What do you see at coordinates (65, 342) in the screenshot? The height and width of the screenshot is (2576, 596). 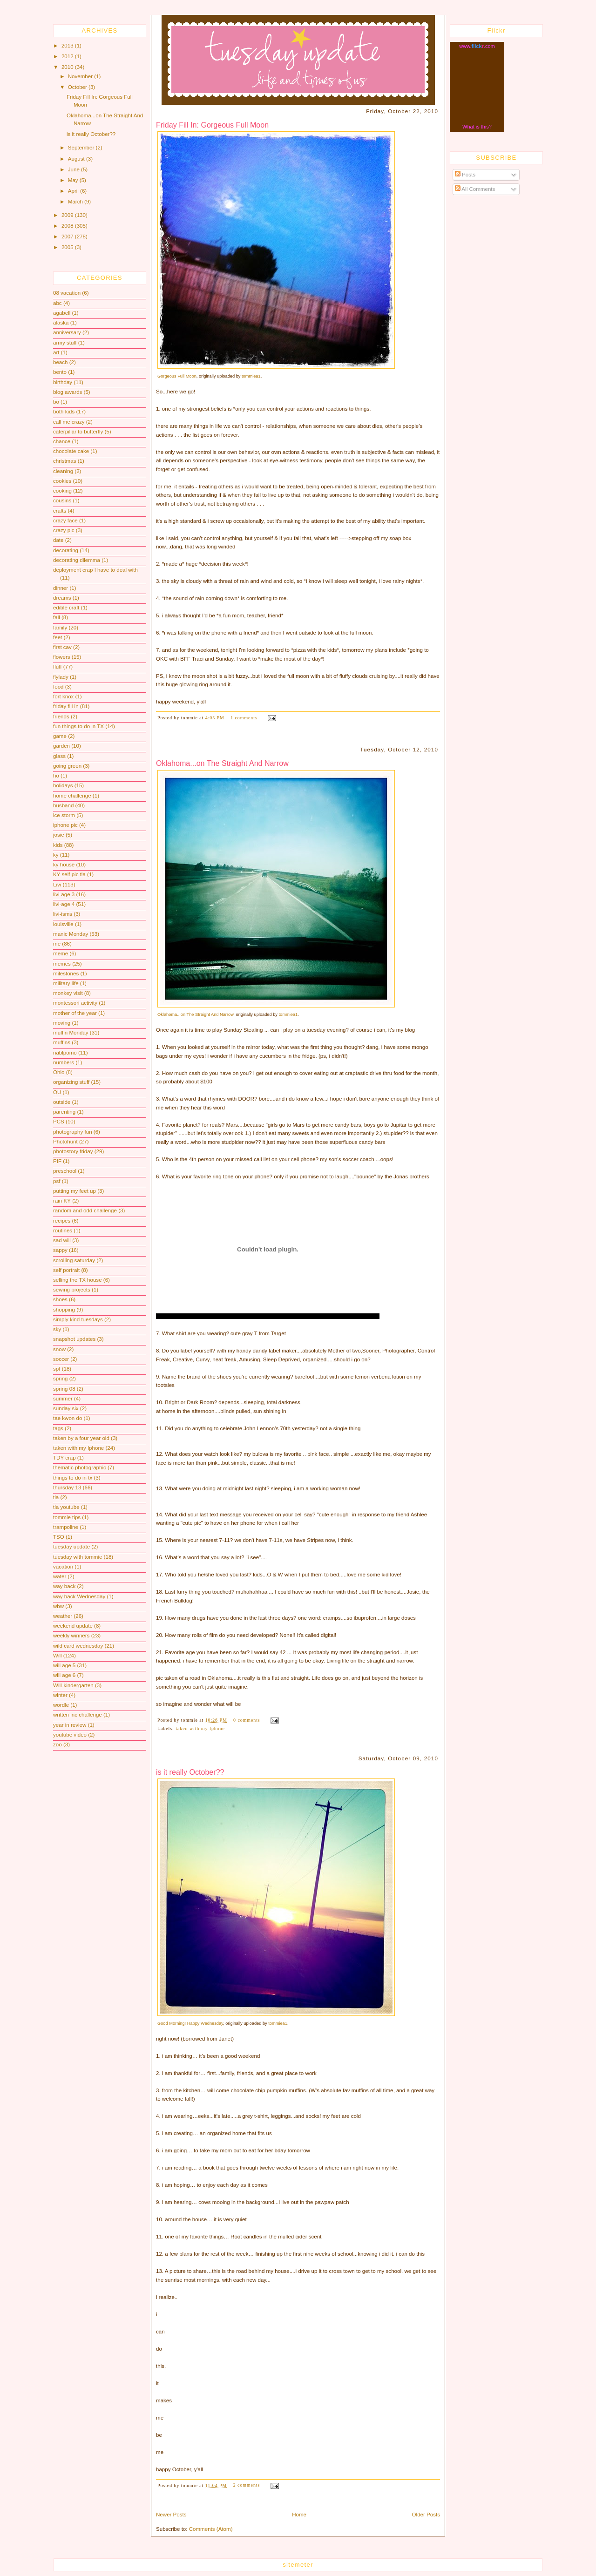 I see `army stuff` at bounding box center [65, 342].